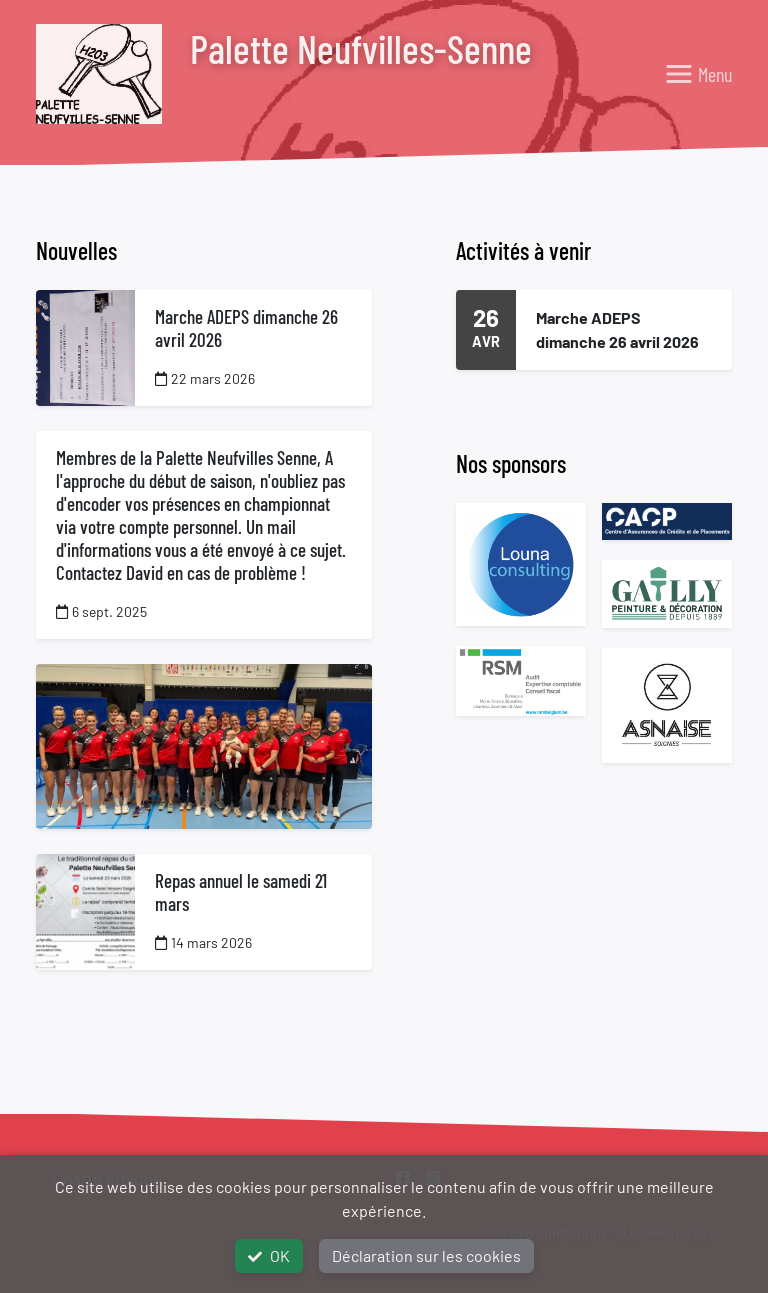 The image size is (768, 1293). Describe the element at coordinates (269, 1255) in the screenshot. I see `OK` at that location.